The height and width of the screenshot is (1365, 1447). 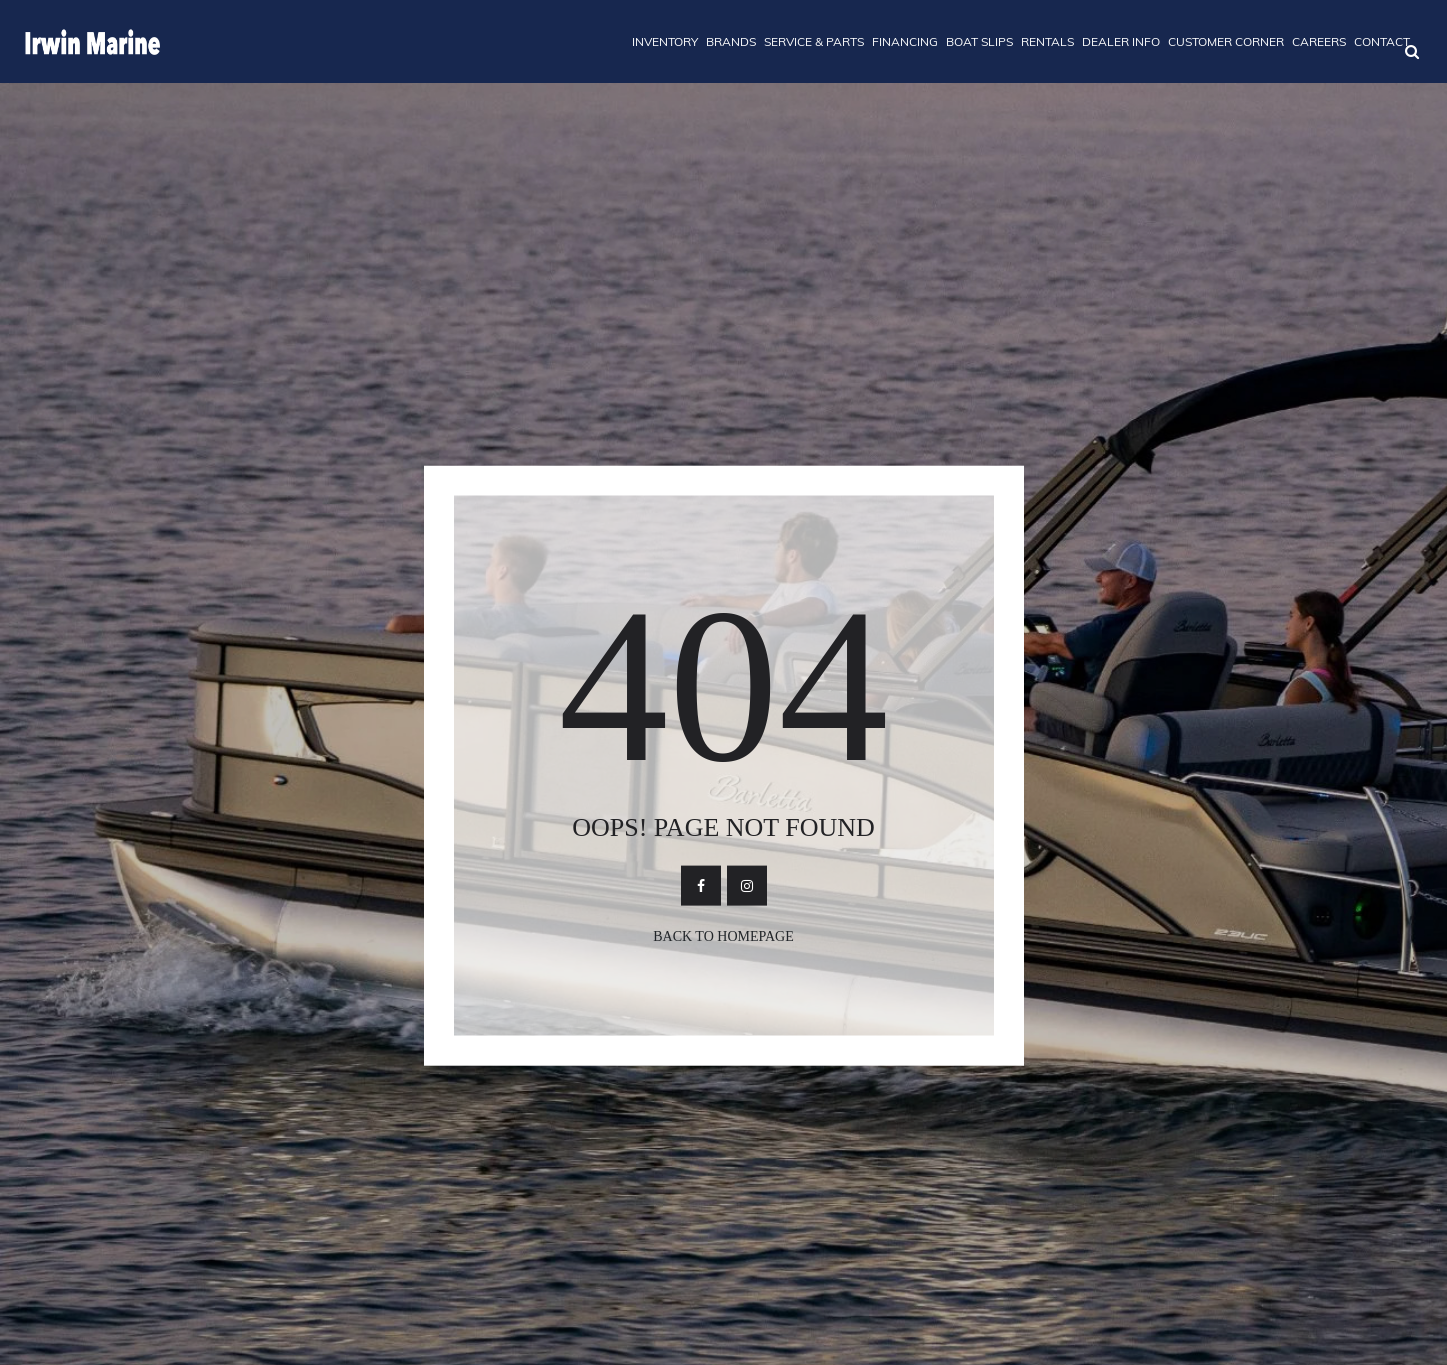 I want to click on CUSTOMER CORNER, so click(x=1226, y=41).